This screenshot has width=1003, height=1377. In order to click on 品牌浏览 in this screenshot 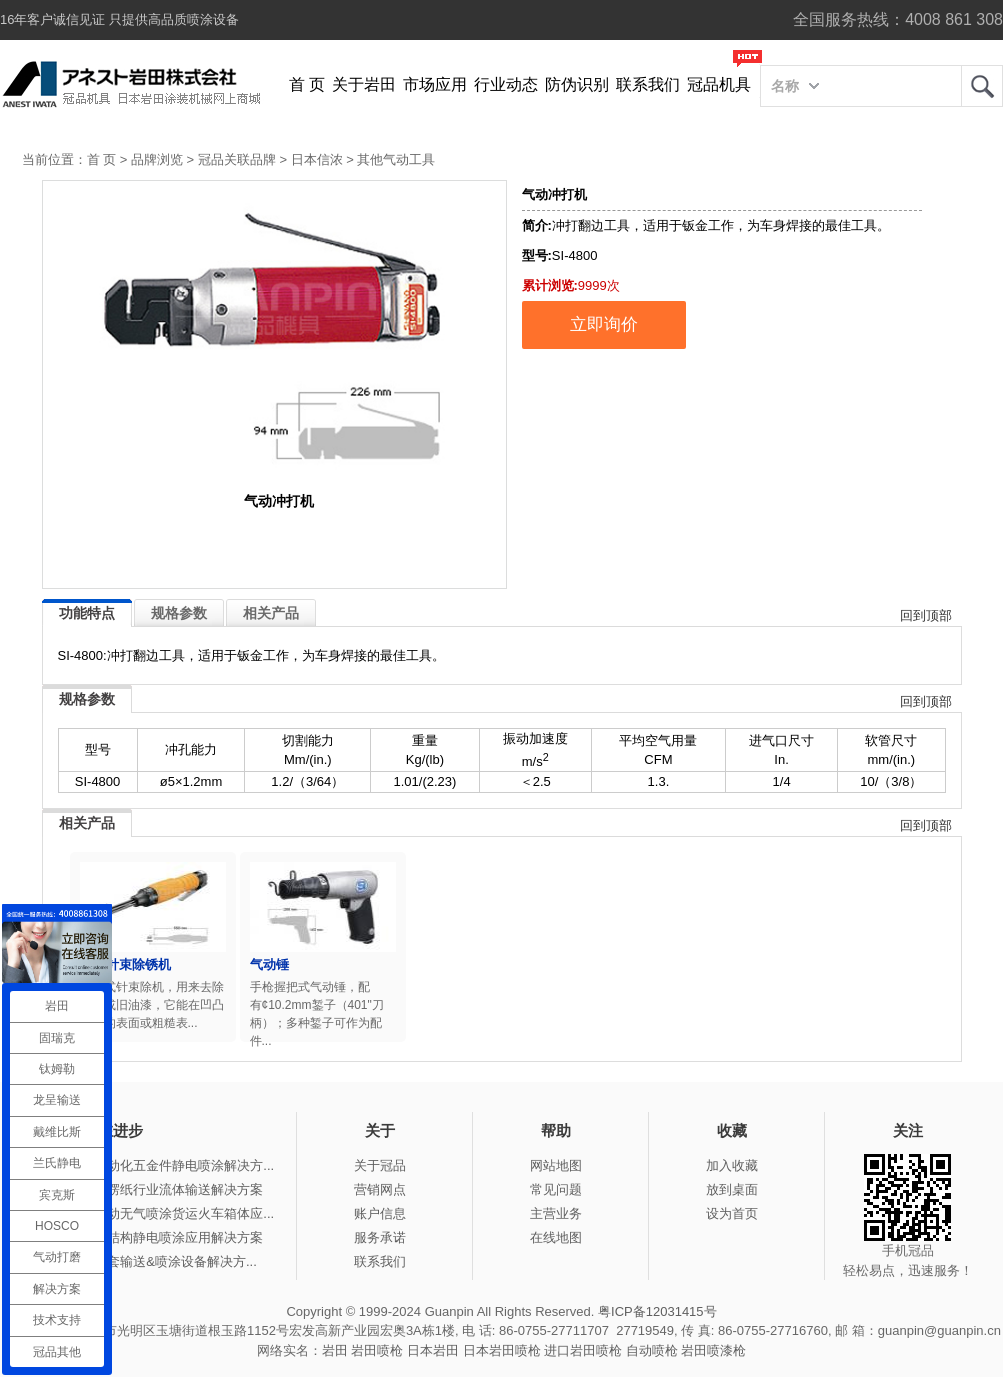, I will do `click(157, 159)`.